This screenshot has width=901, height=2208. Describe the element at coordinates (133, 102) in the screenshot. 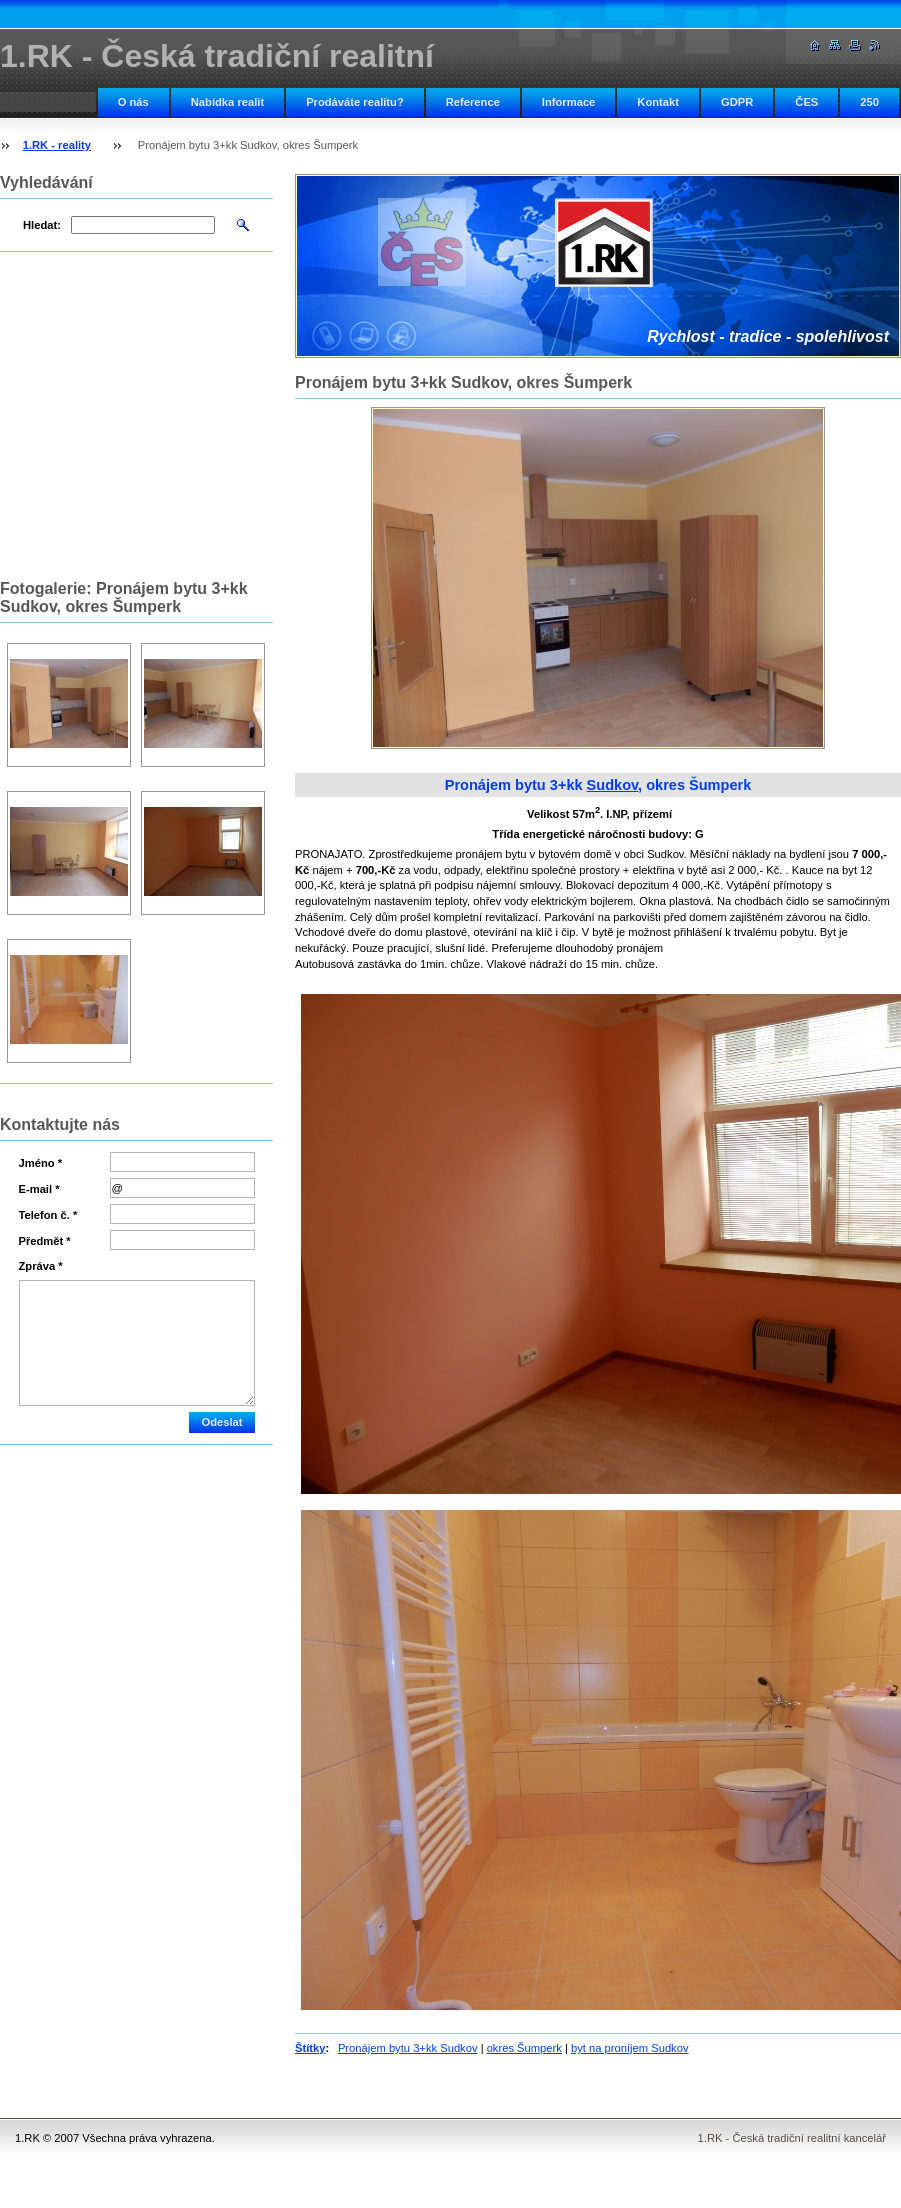

I see `O nás` at that location.